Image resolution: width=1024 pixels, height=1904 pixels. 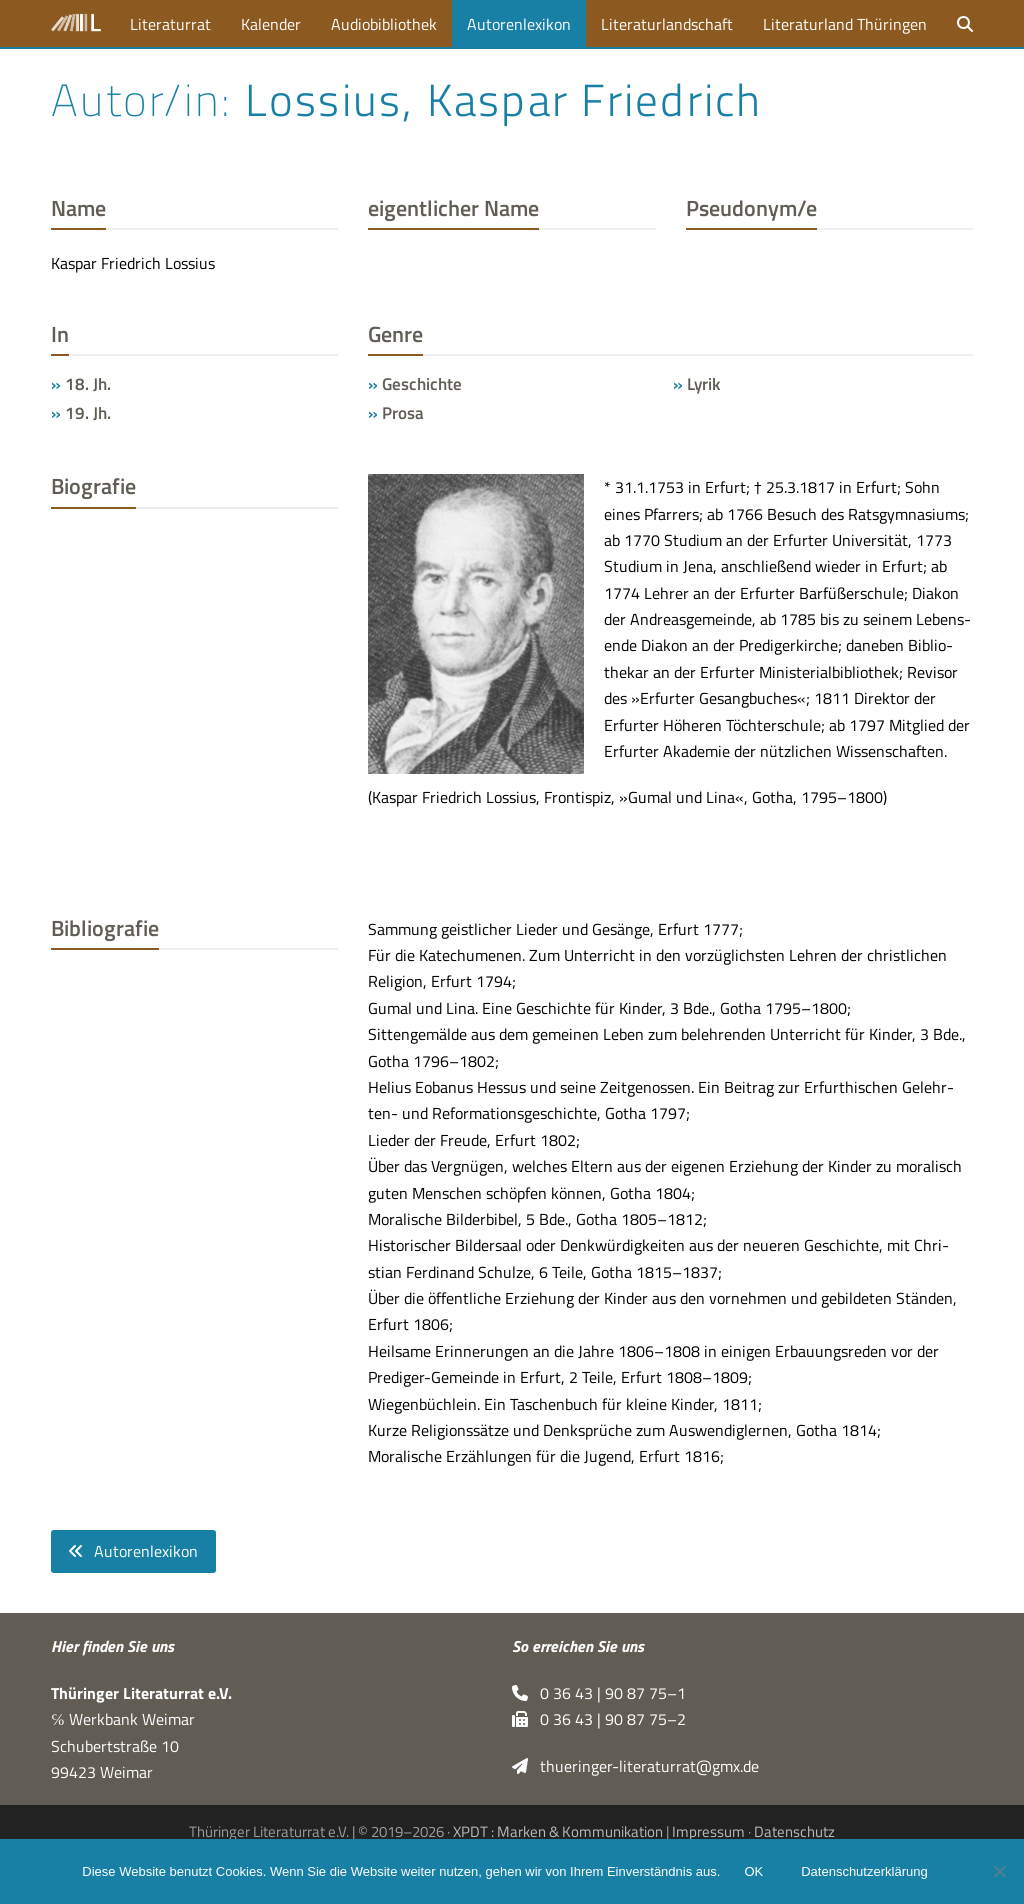 I want to click on thueringer-literaturrat@gmx.de, so click(x=635, y=1766).